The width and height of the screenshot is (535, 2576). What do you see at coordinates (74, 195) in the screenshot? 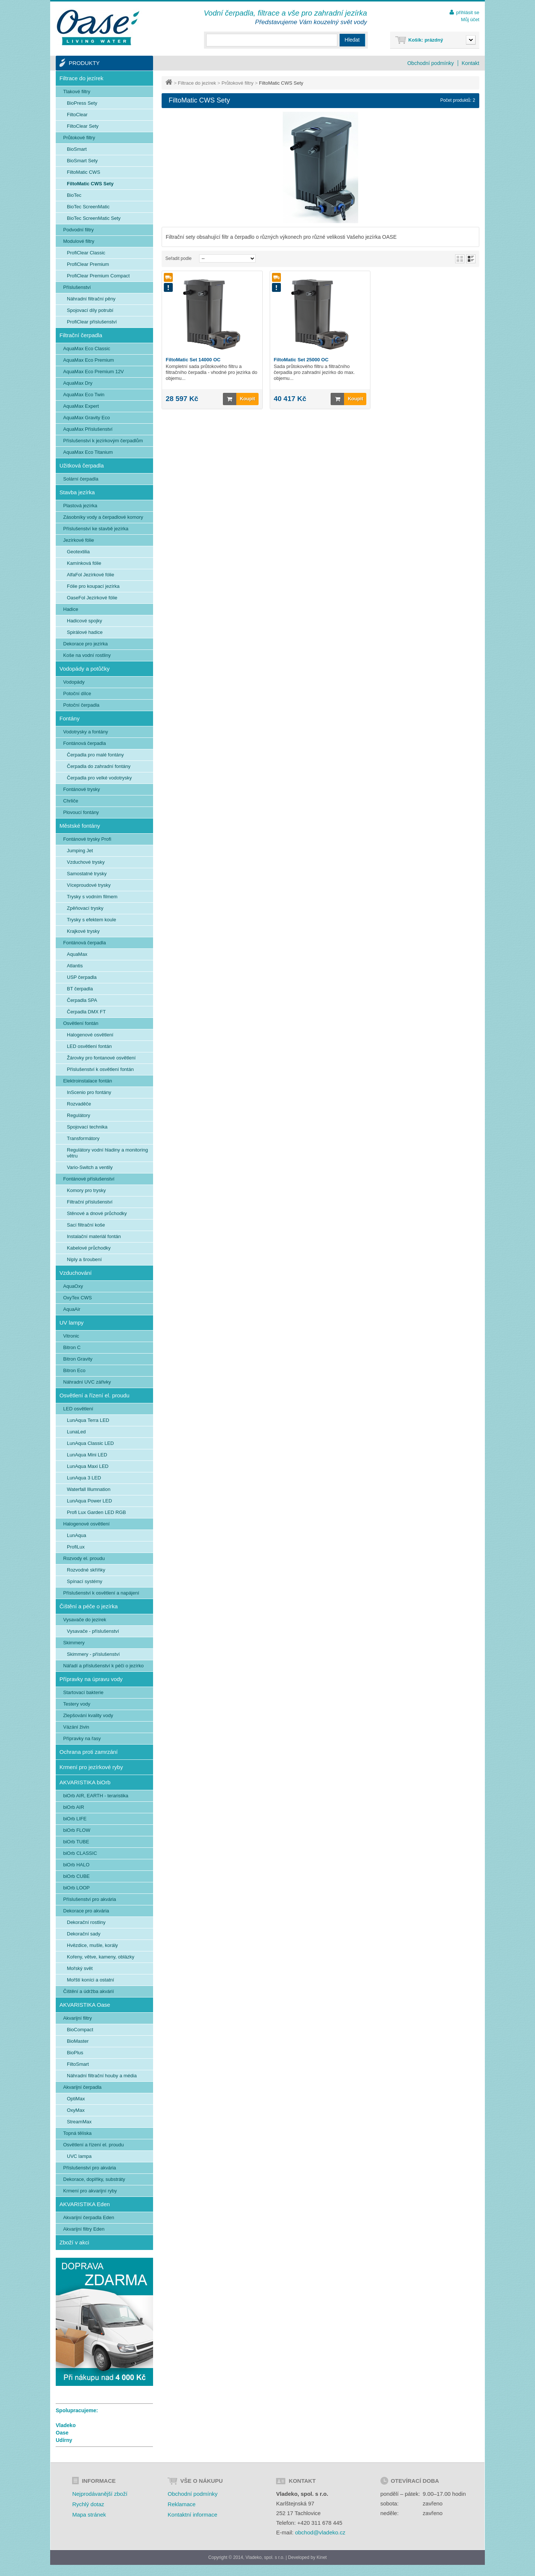
I see `BioTec` at bounding box center [74, 195].